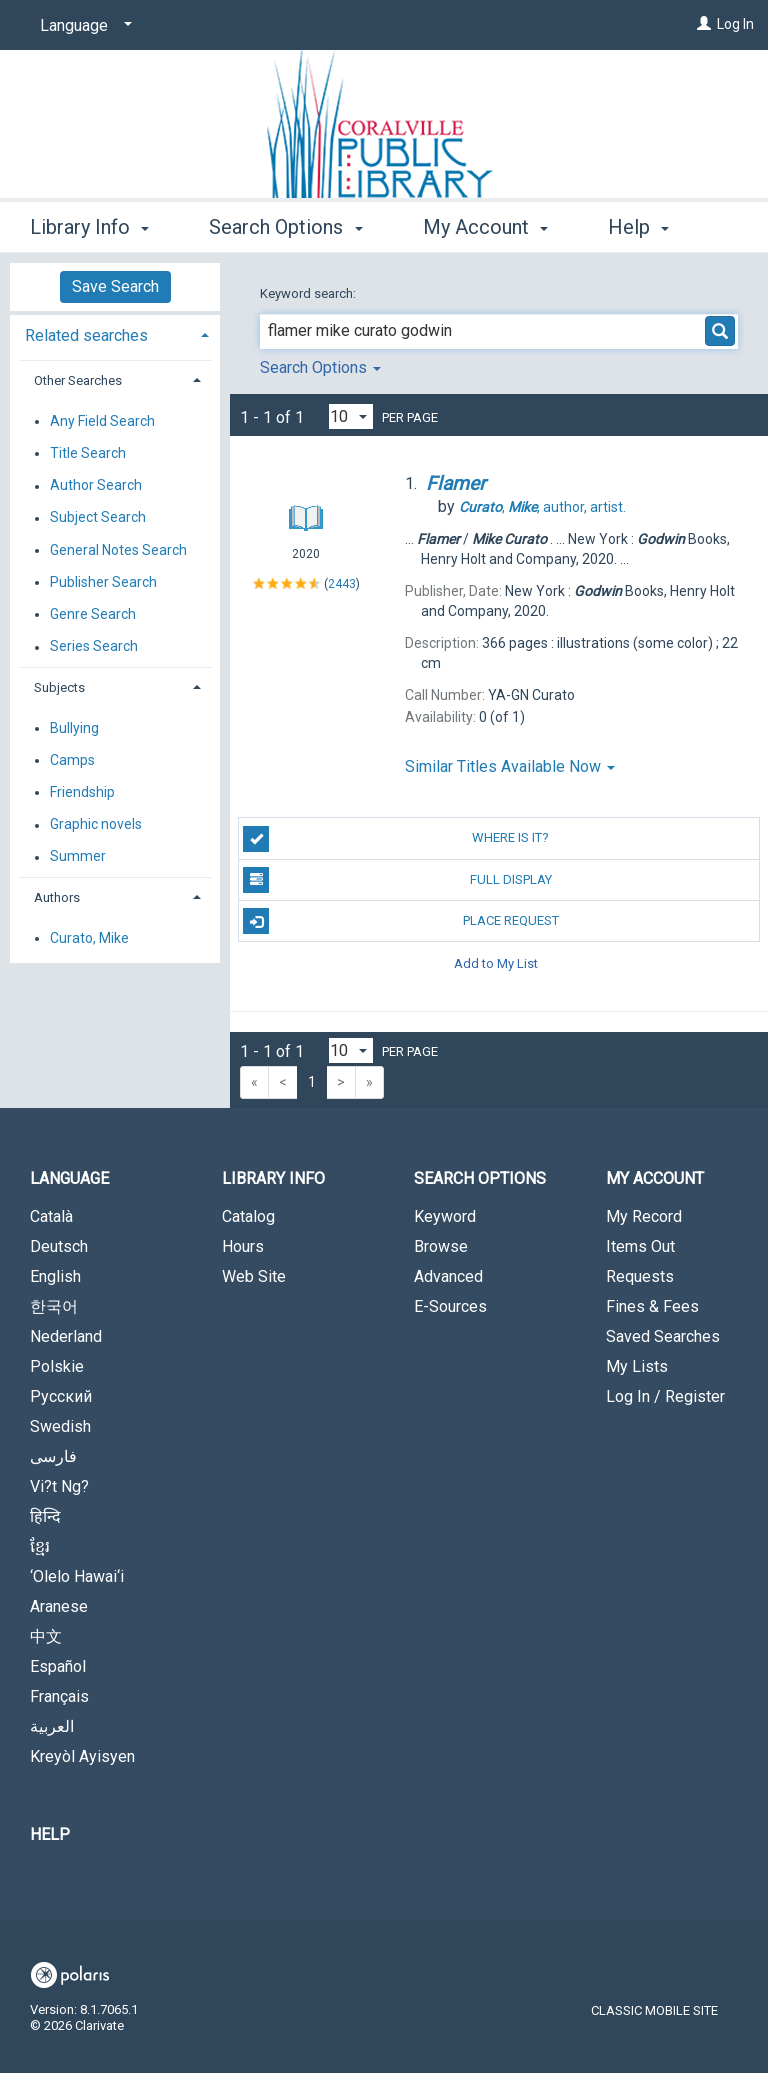 The height and width of the screenshot is (2073, 768). Describe the element at coordinates (496, 962) in the screenshot. I see `Add to My List` at that location.